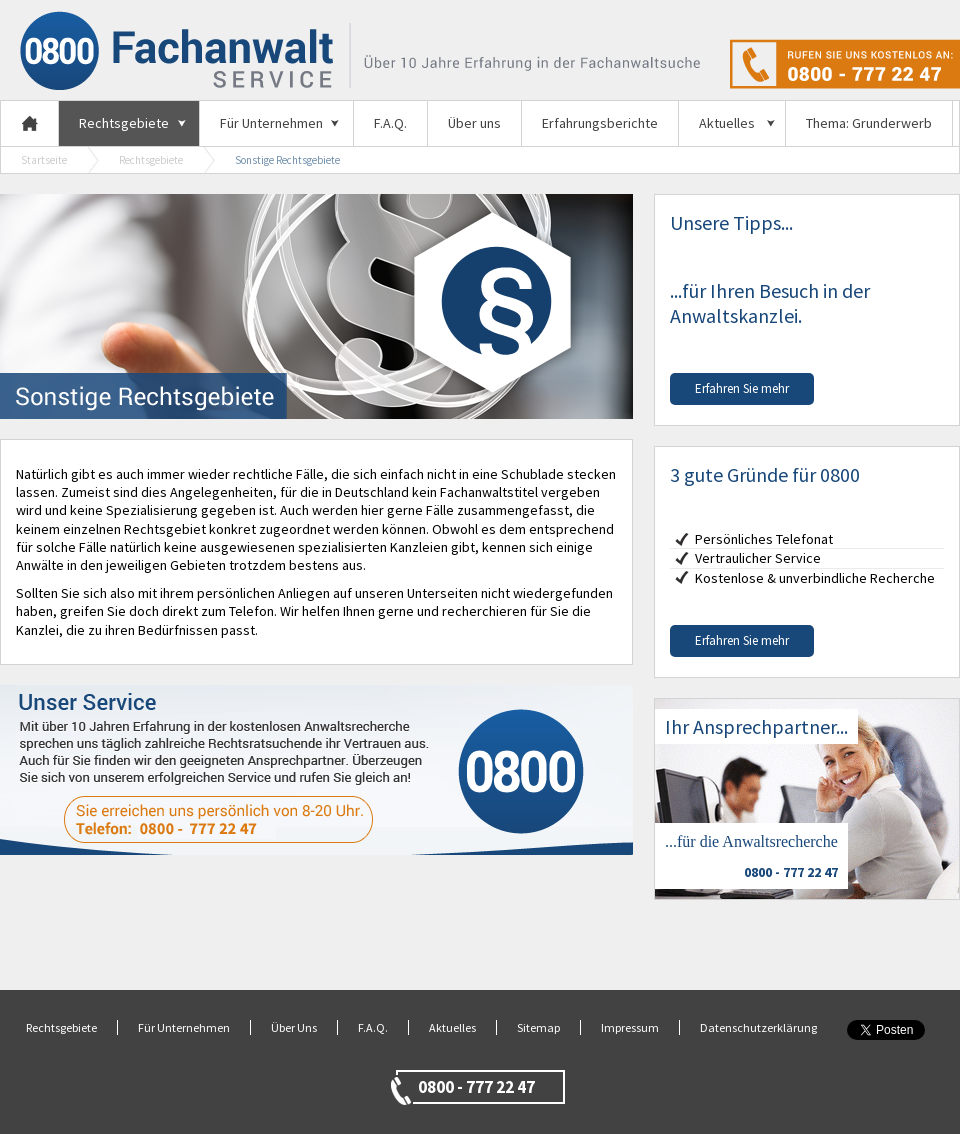  I want to click on Über Uns, so click(294, 1027).